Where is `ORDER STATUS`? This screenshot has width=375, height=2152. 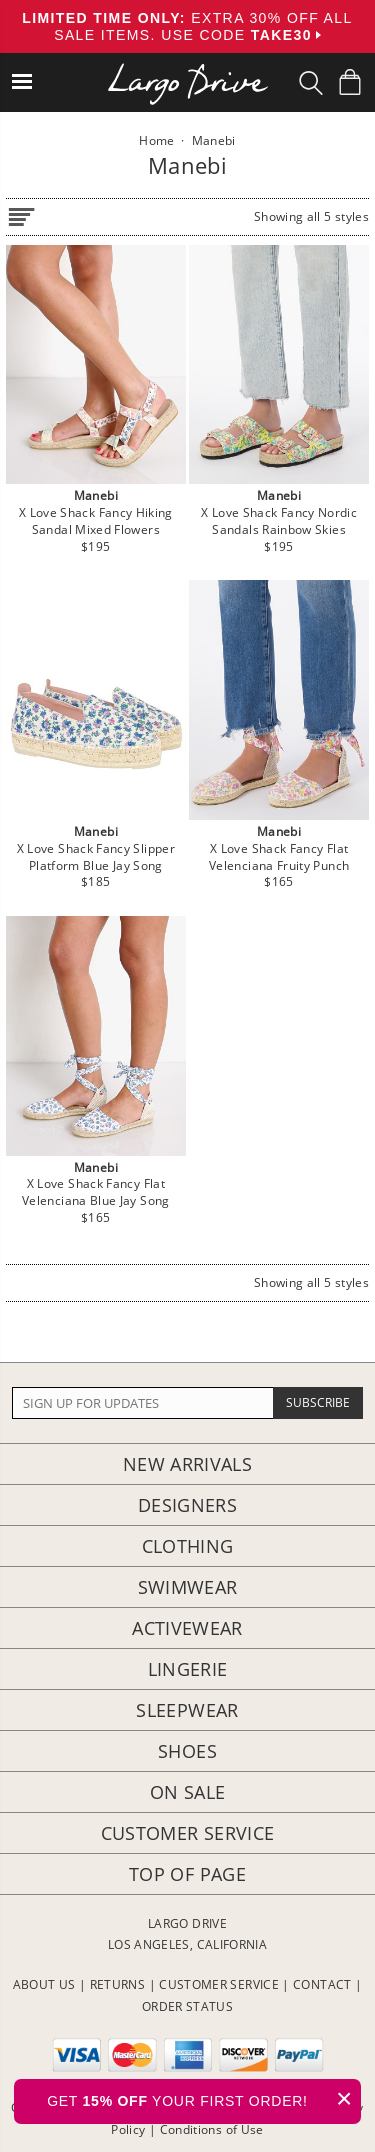 ORDER STATUS is located at coordinates (187, 2006).